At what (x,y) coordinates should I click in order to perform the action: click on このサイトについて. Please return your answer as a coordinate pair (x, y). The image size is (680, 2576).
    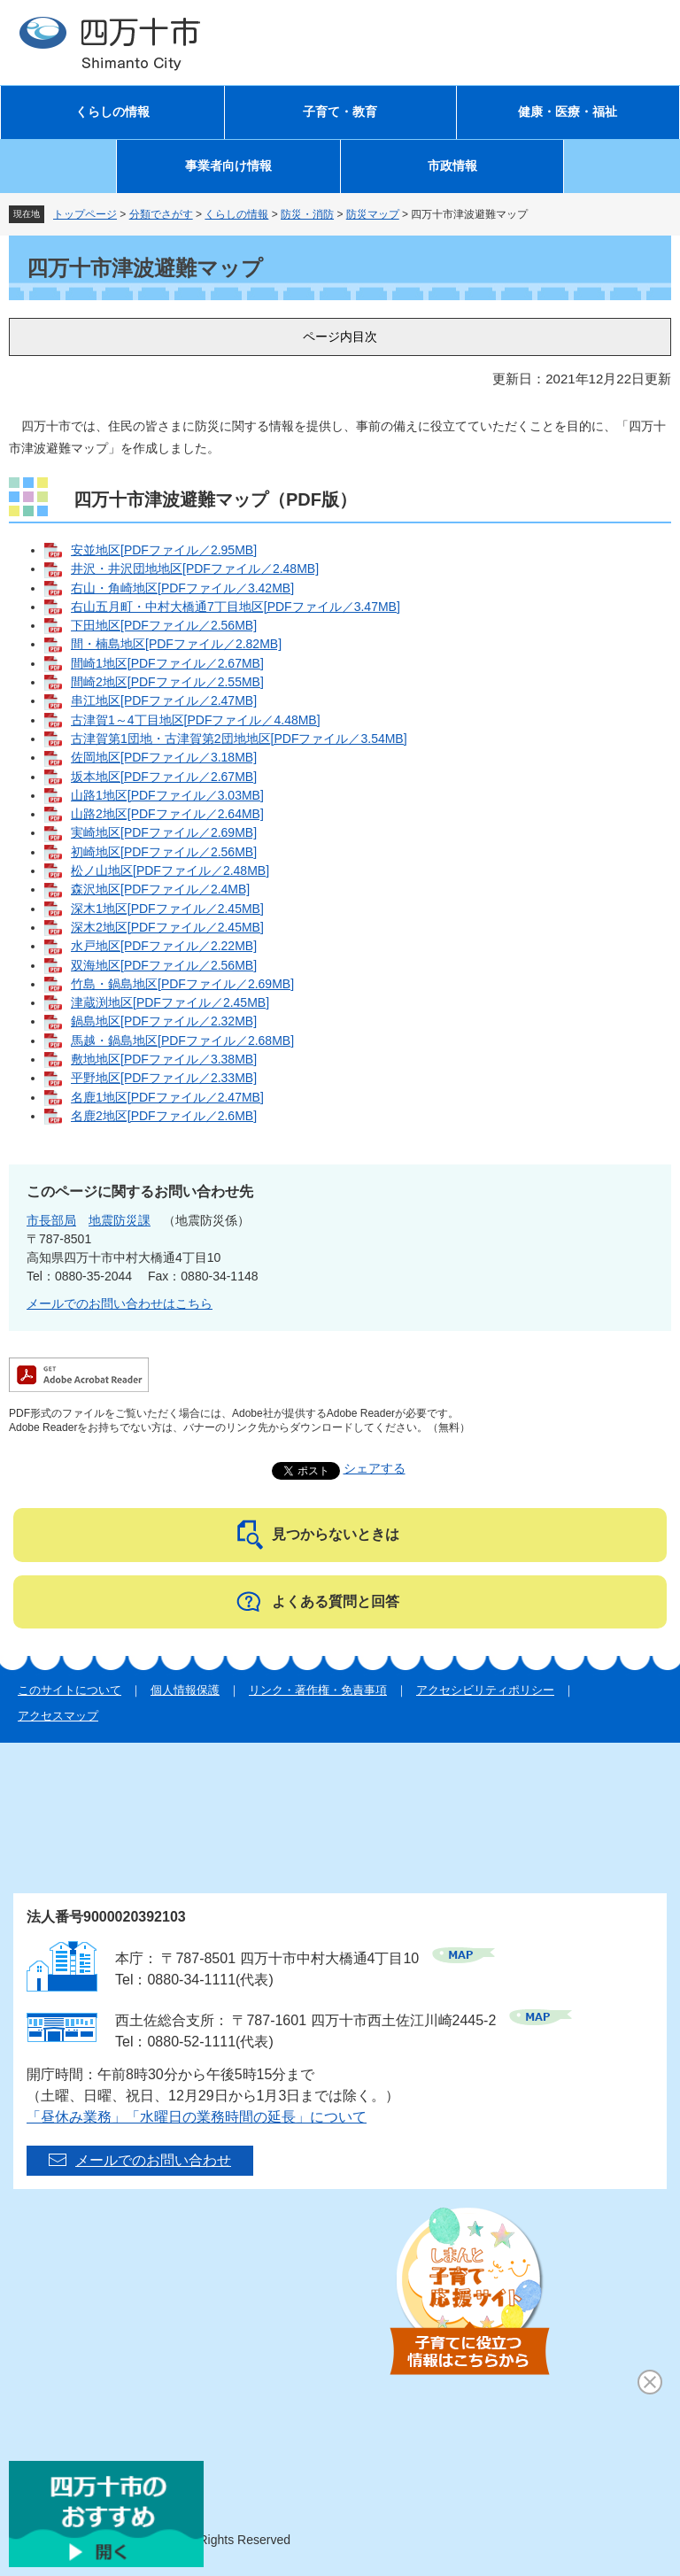
    Looking at the image, I should click on (69, 1690).